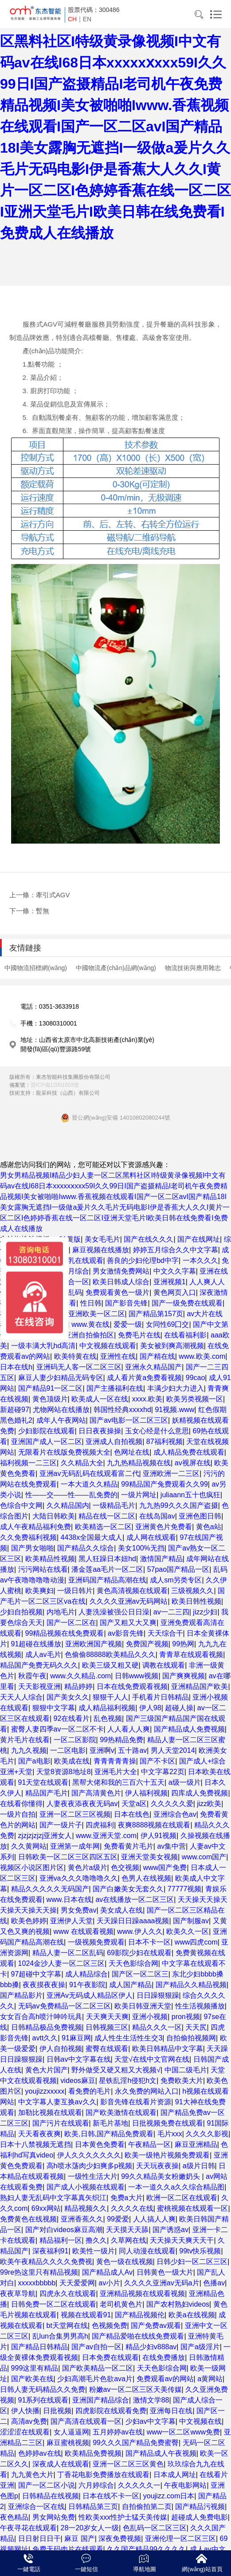 The height and width of the screenshot is (2576, 231). I want to click on 黄色大片国产, so click(46, 2070).